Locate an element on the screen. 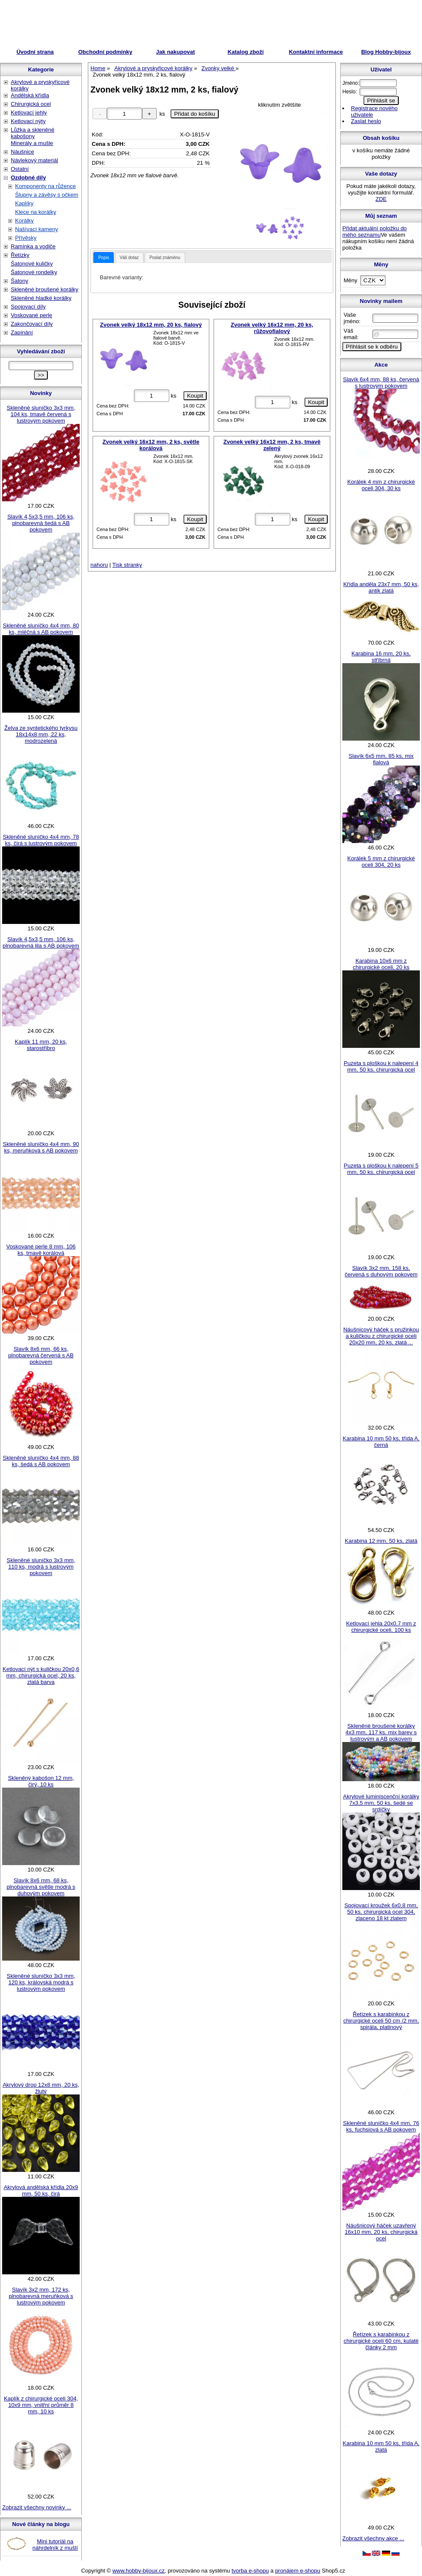  Korálek 5 mm z chirurgické oceli 304, 20 ks is located at coordinates (381, 861).